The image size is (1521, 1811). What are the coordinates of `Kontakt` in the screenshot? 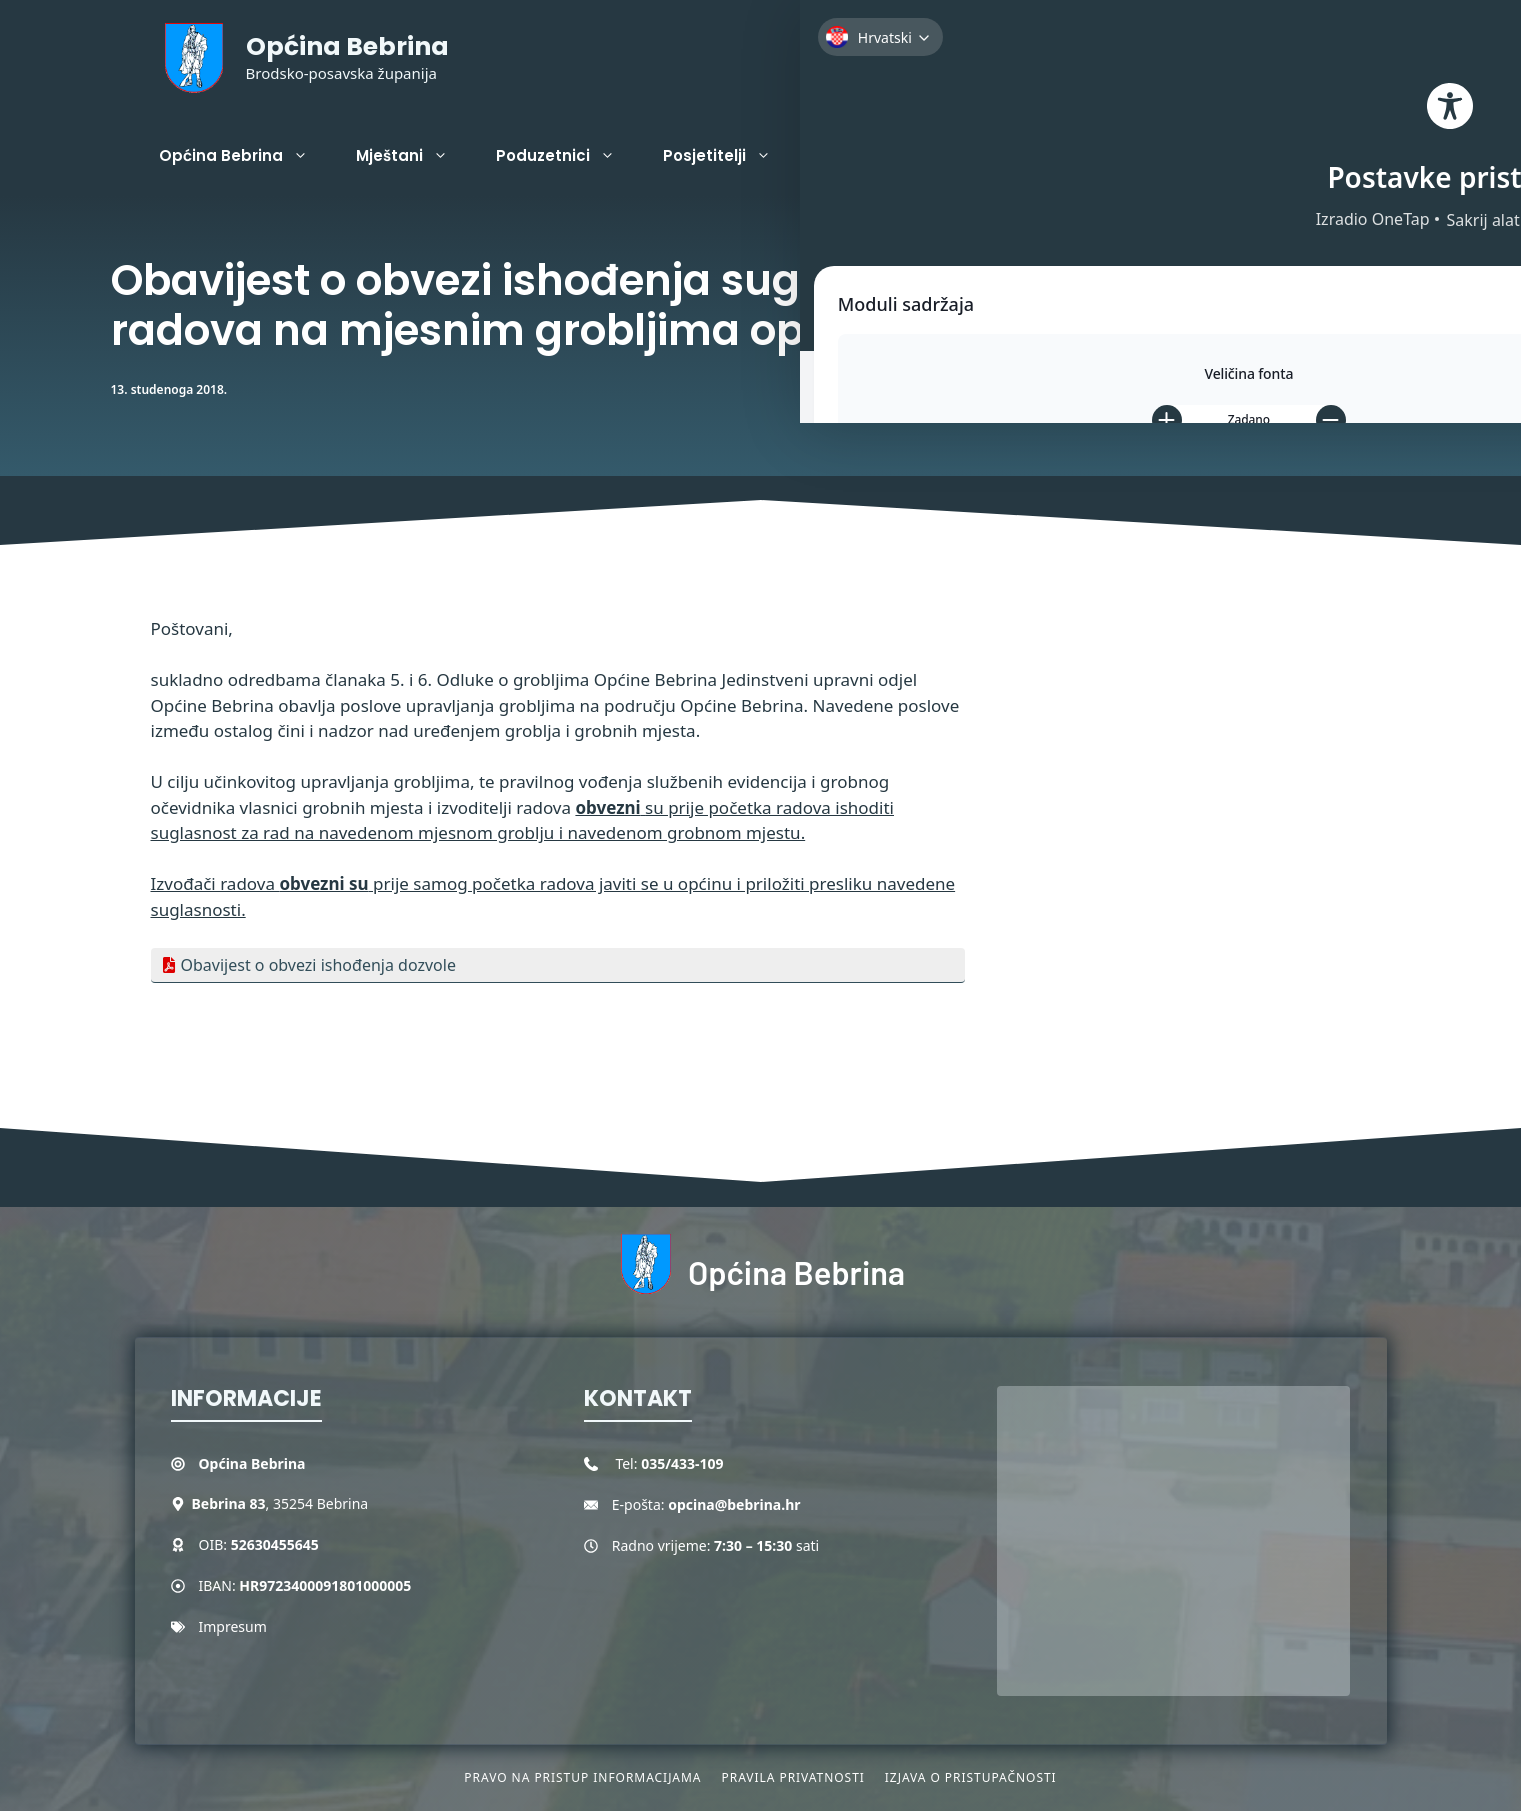 It's located at (984, 155).